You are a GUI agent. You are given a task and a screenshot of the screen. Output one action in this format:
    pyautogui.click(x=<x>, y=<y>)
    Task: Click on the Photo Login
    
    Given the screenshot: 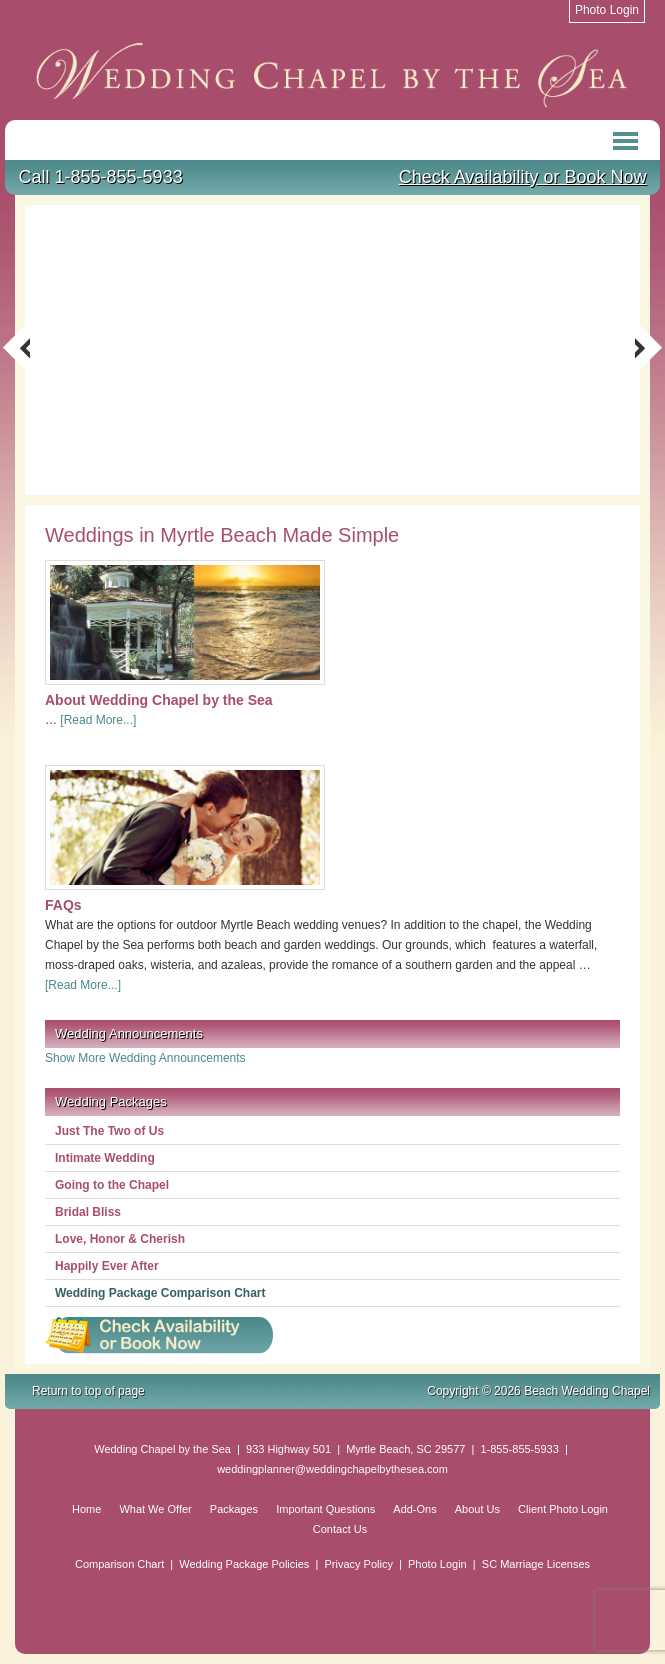 What is the action you would take?
    pyautogui.click(x=437, y=1564)
    